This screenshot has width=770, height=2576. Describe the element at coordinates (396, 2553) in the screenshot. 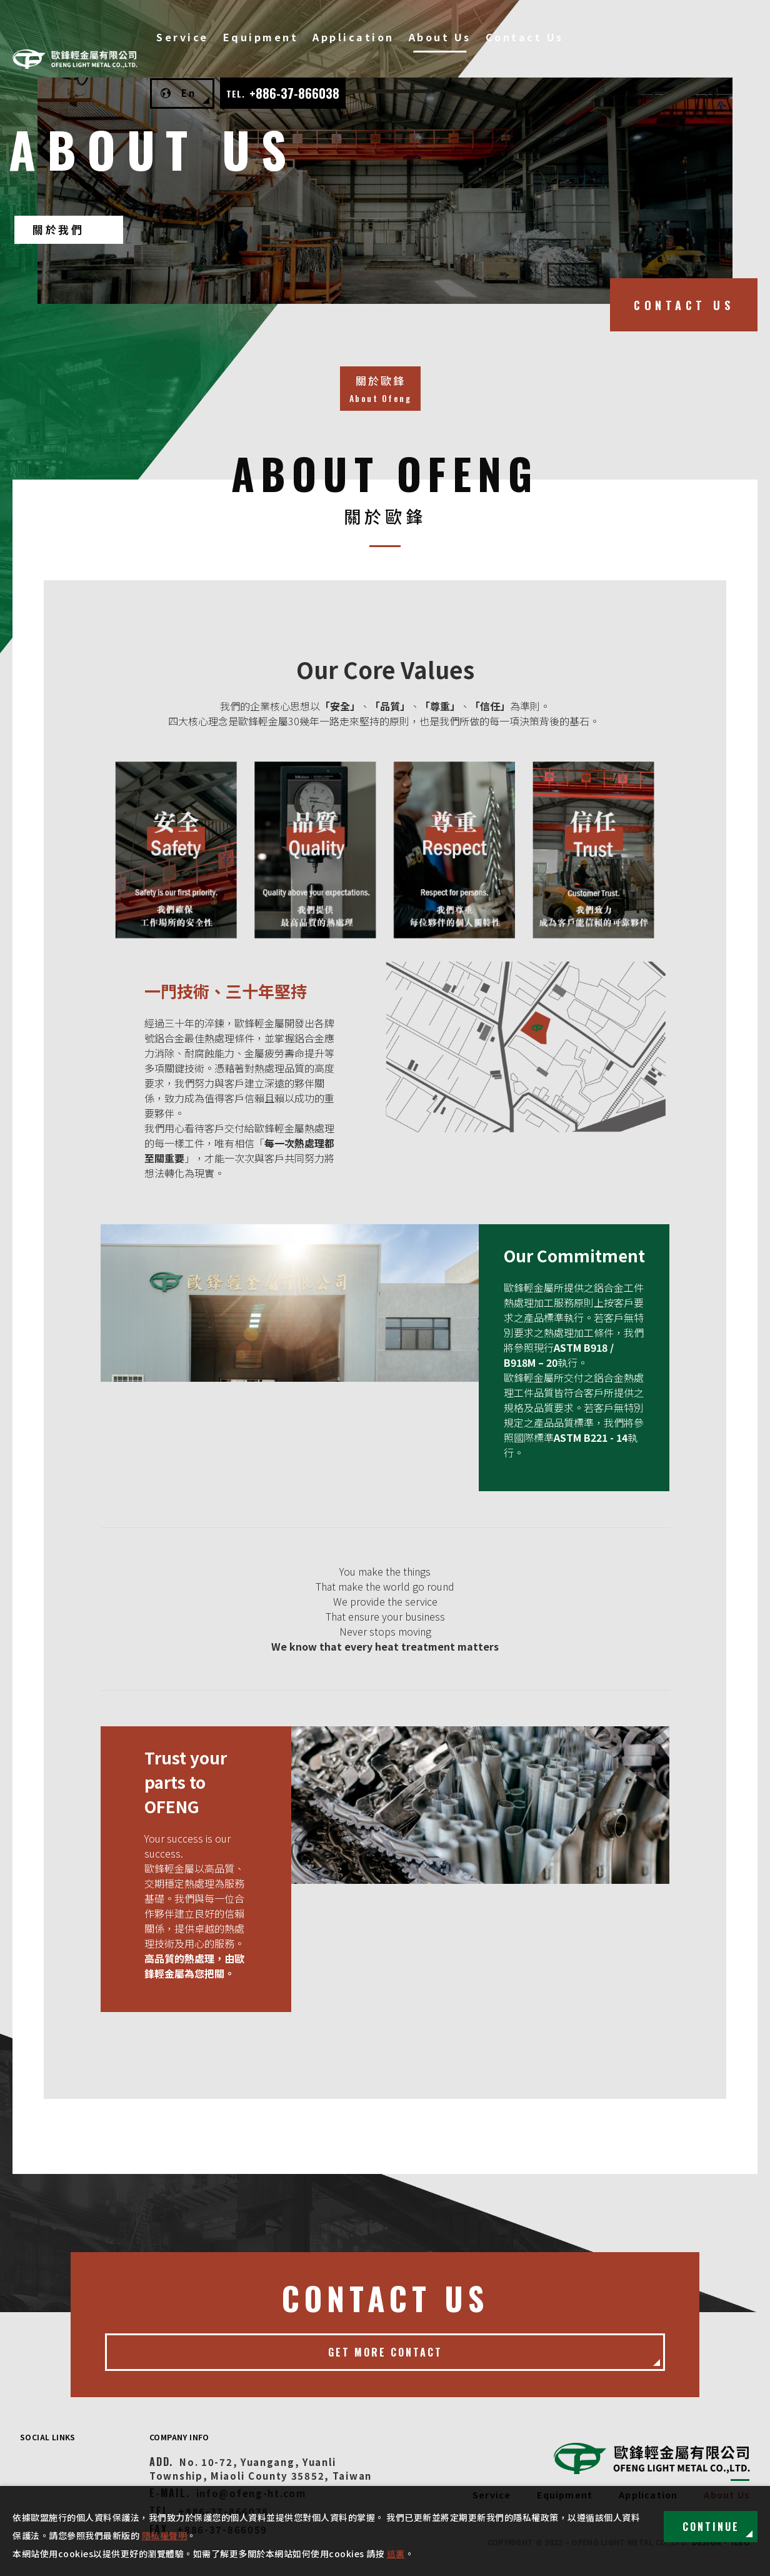

I see `這裏` at that location.